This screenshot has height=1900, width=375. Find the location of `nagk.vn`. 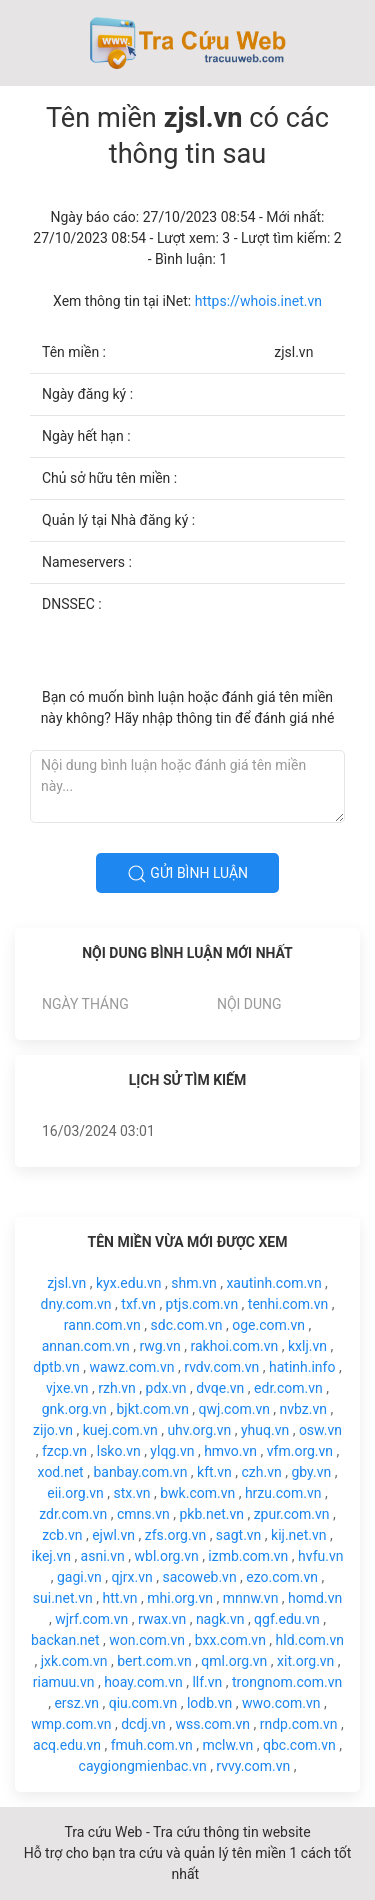

nagk.vn is located at coordinates (220, 1619).